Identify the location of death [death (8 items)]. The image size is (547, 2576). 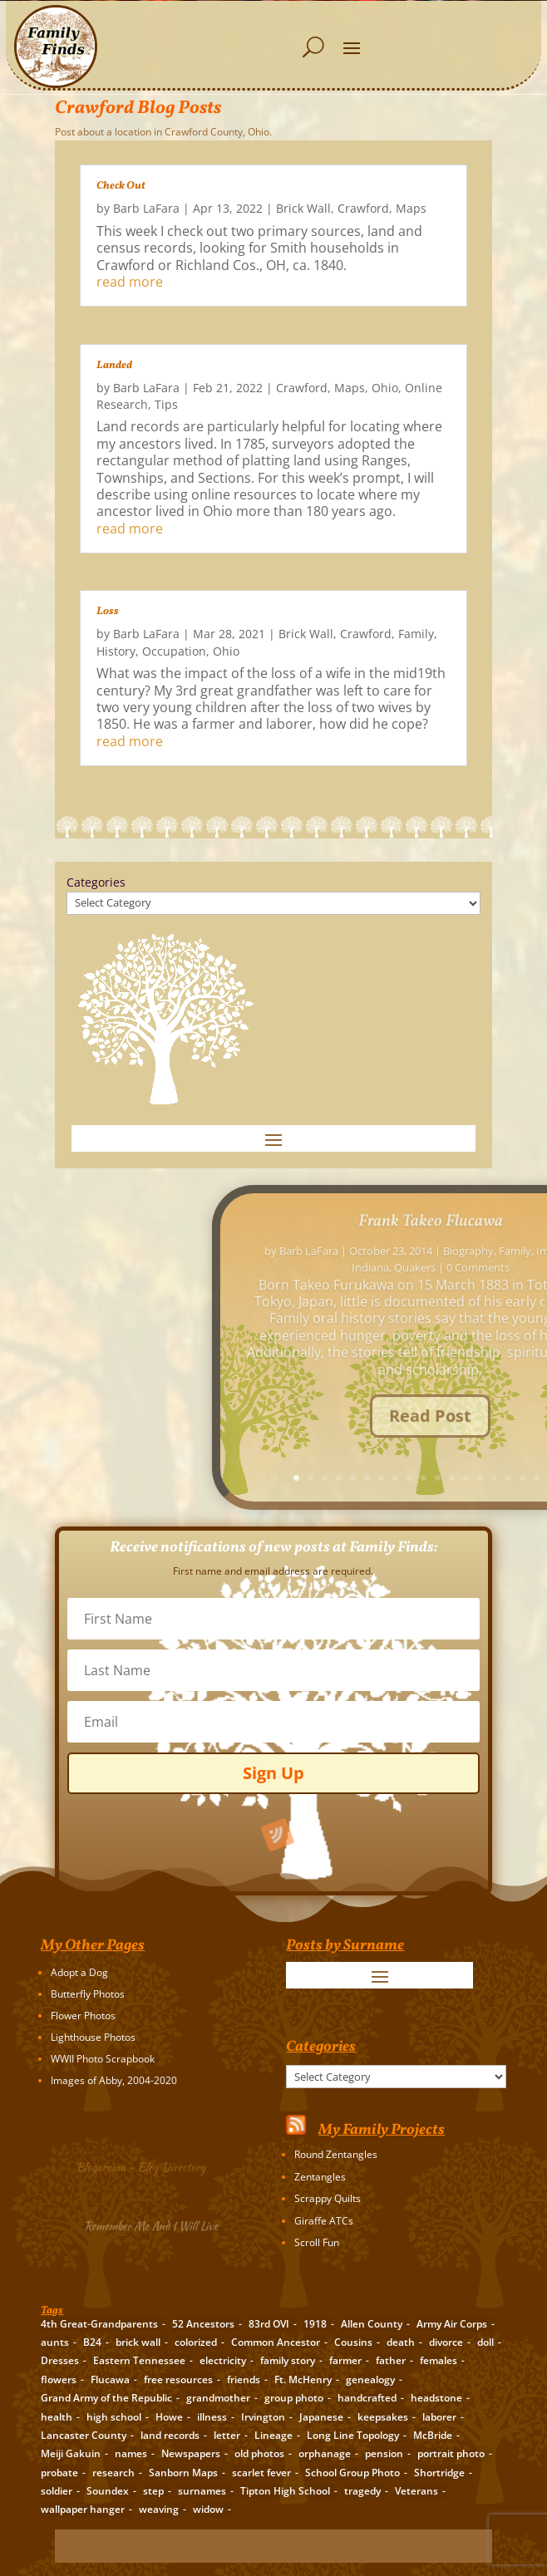
(401, 2342).